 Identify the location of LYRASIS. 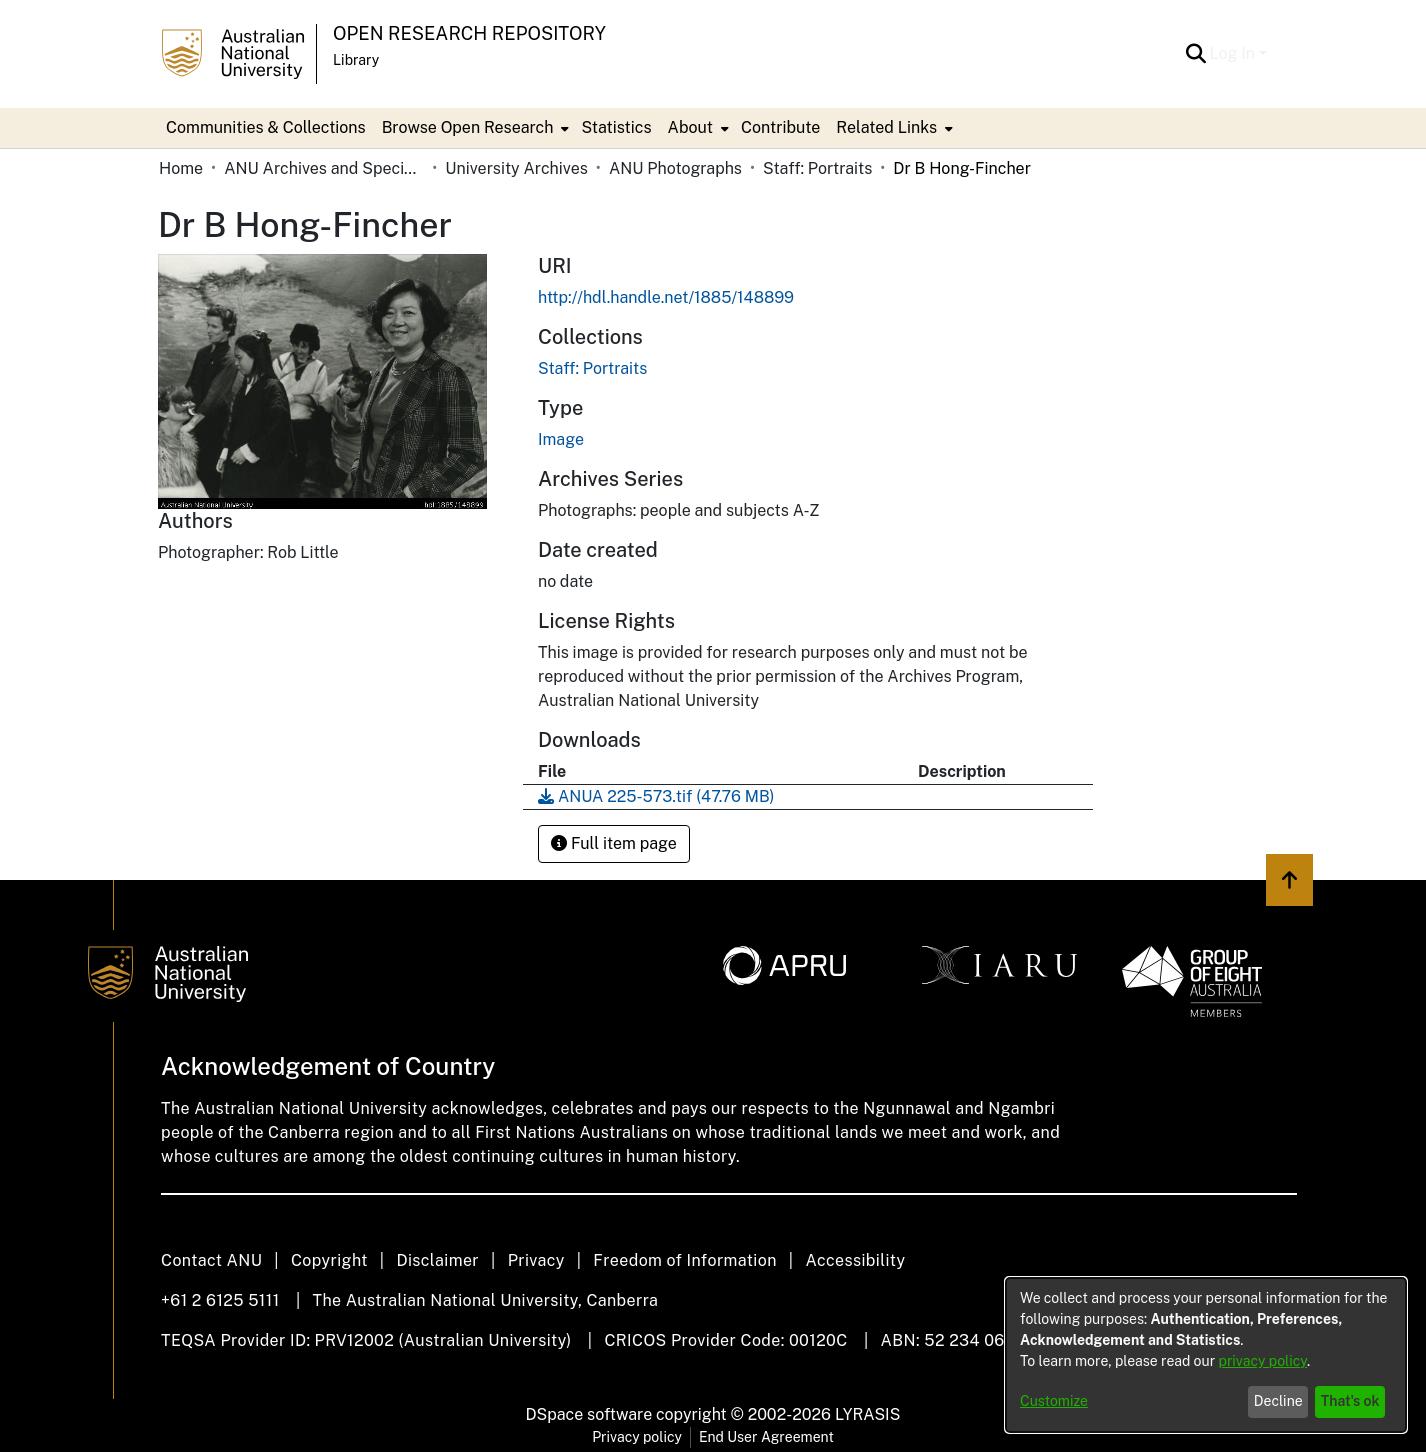
(867, 1414).